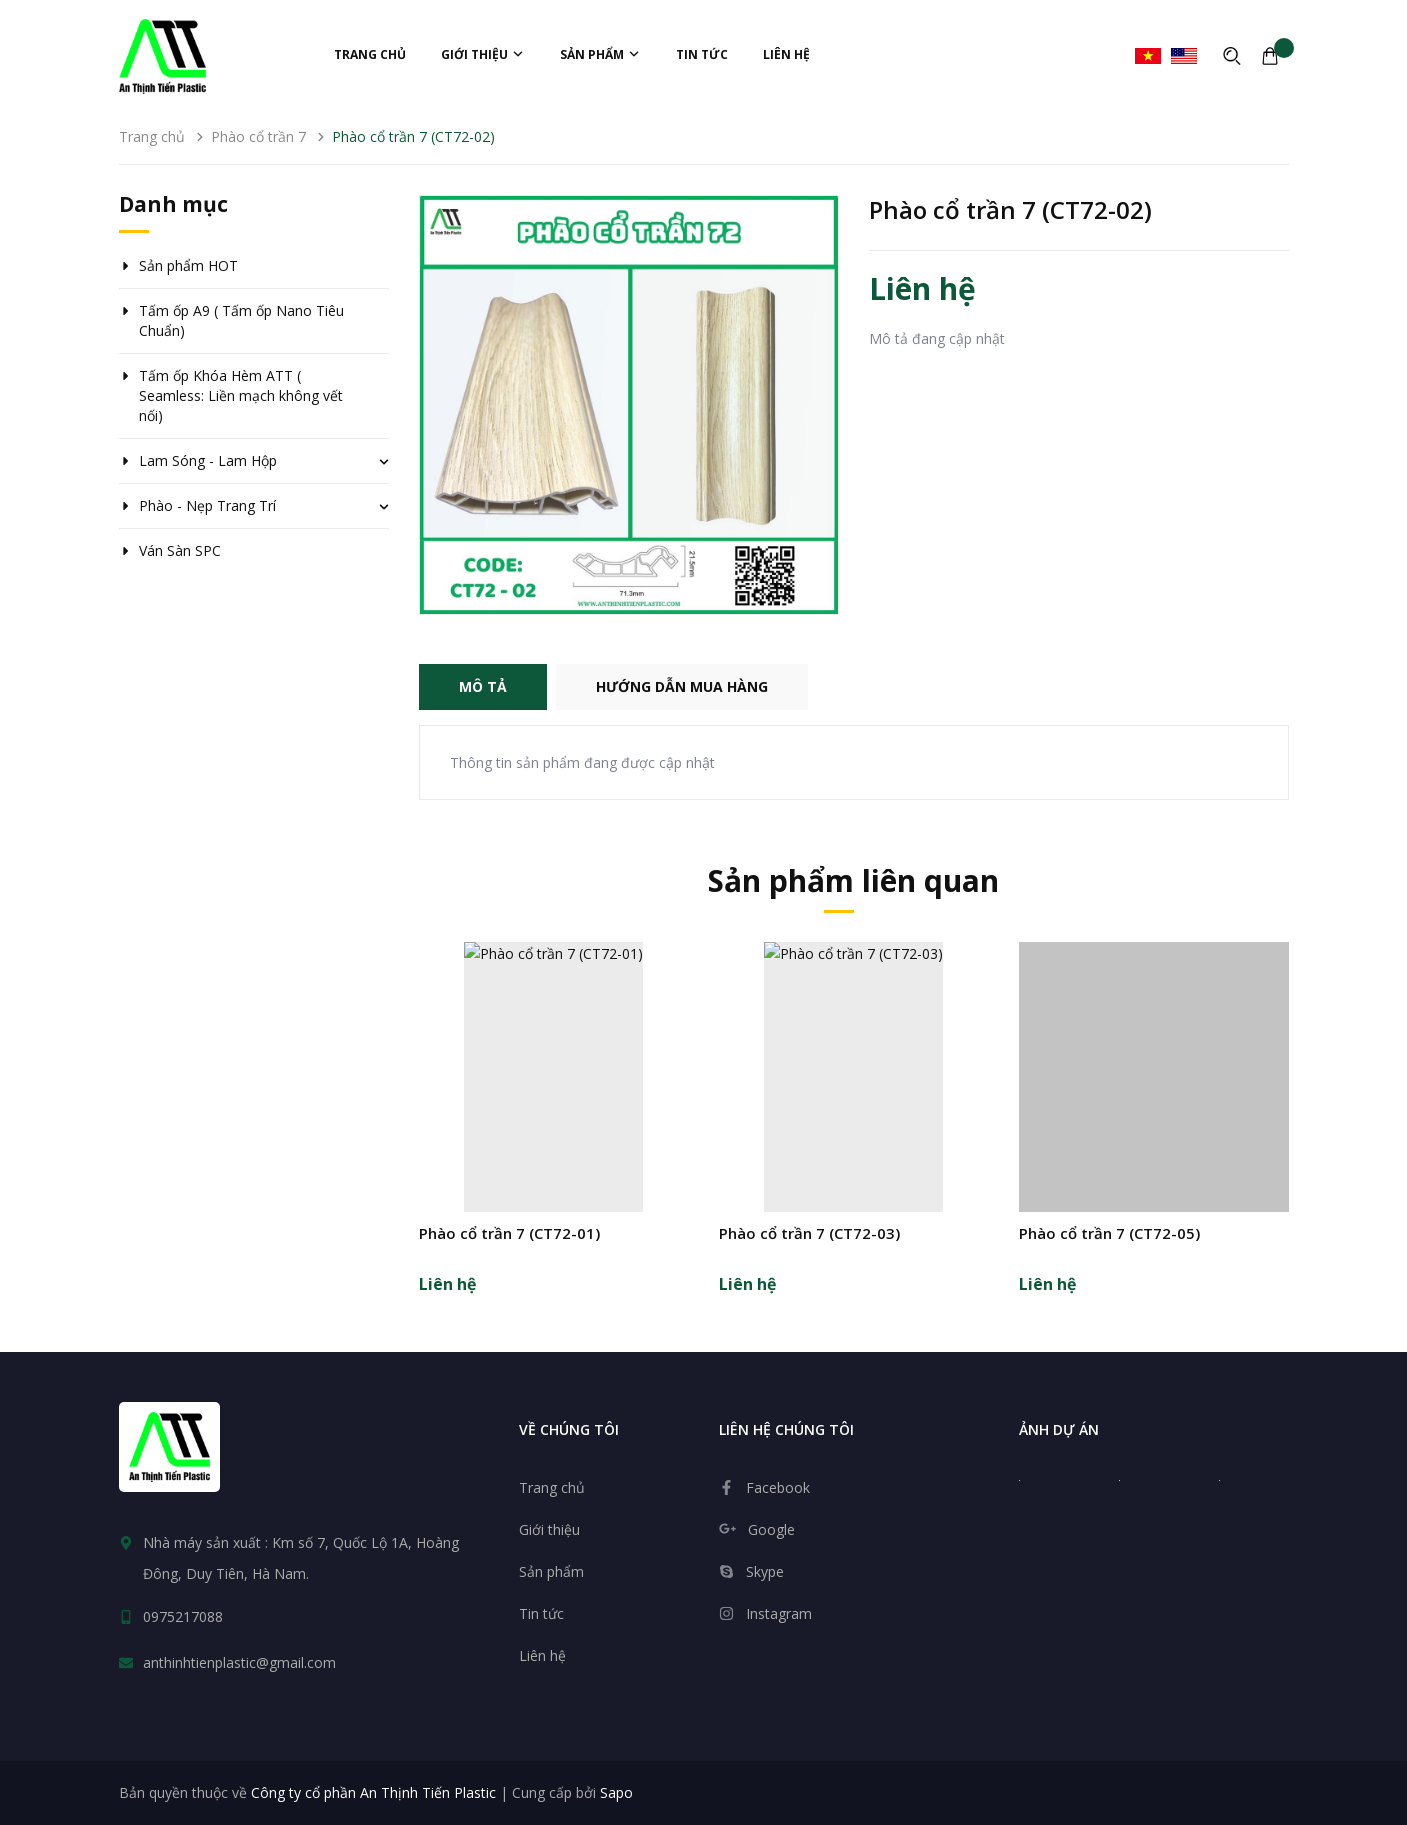 The height and width of the screenshot is (1825, 1407). I want to click on Tấm ốp Khóa Hèm ATT ( Seamless: Liền mạch không vết nối), so click(241, 395).